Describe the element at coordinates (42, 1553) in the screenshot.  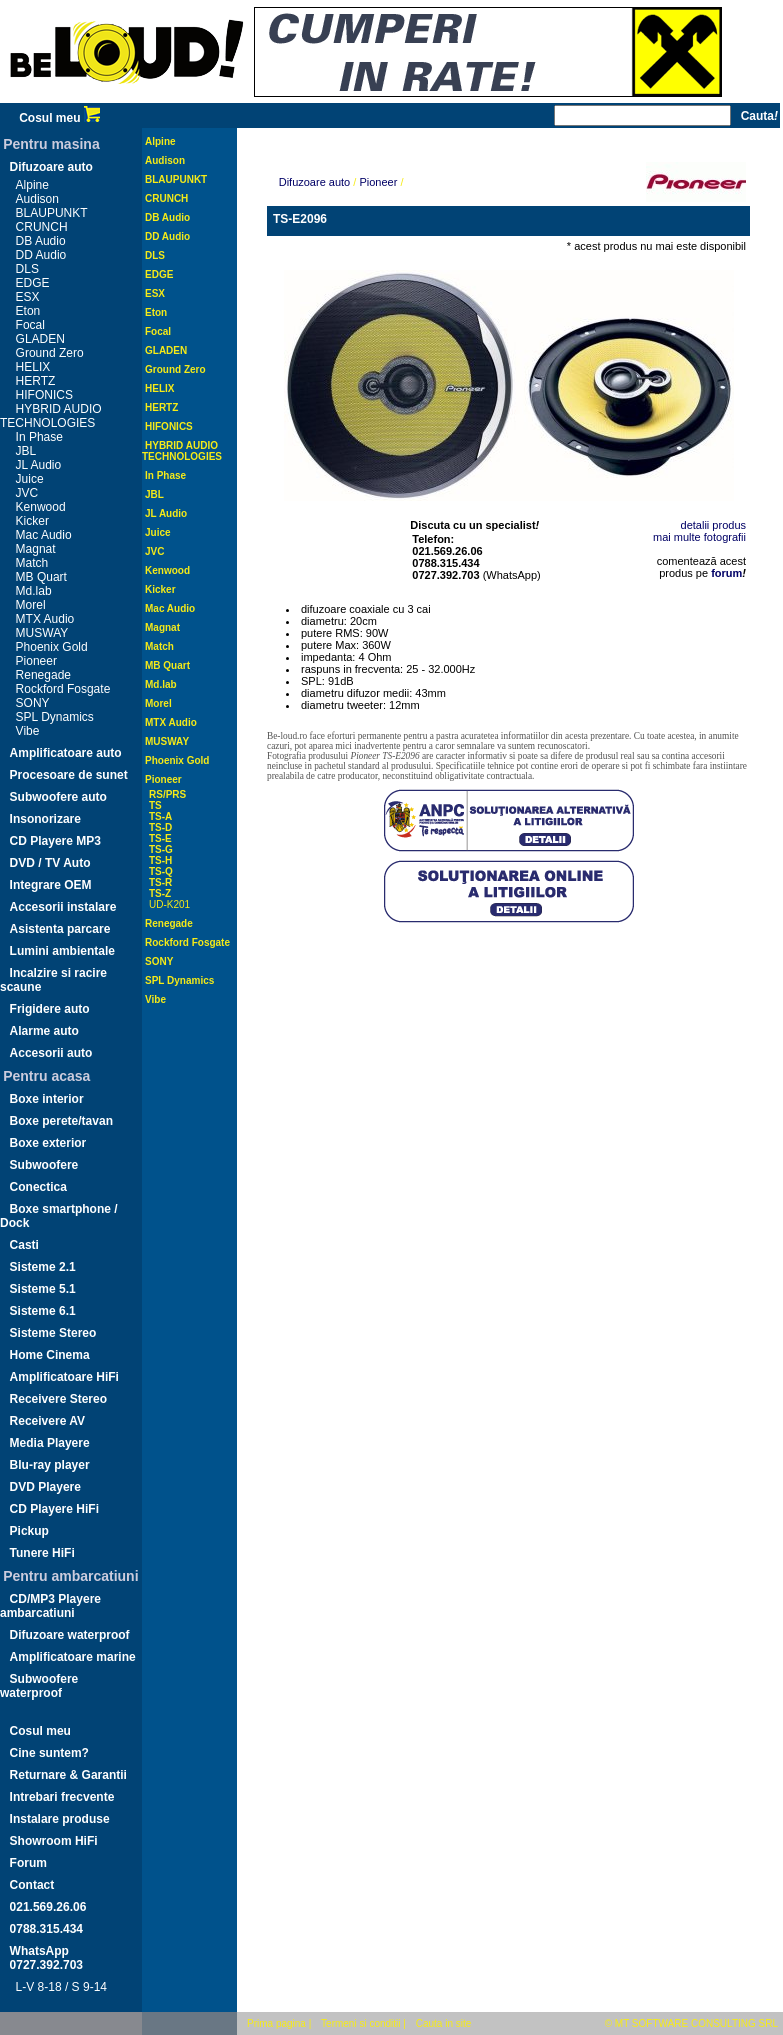
I see `Tunere HiFi` at that location.